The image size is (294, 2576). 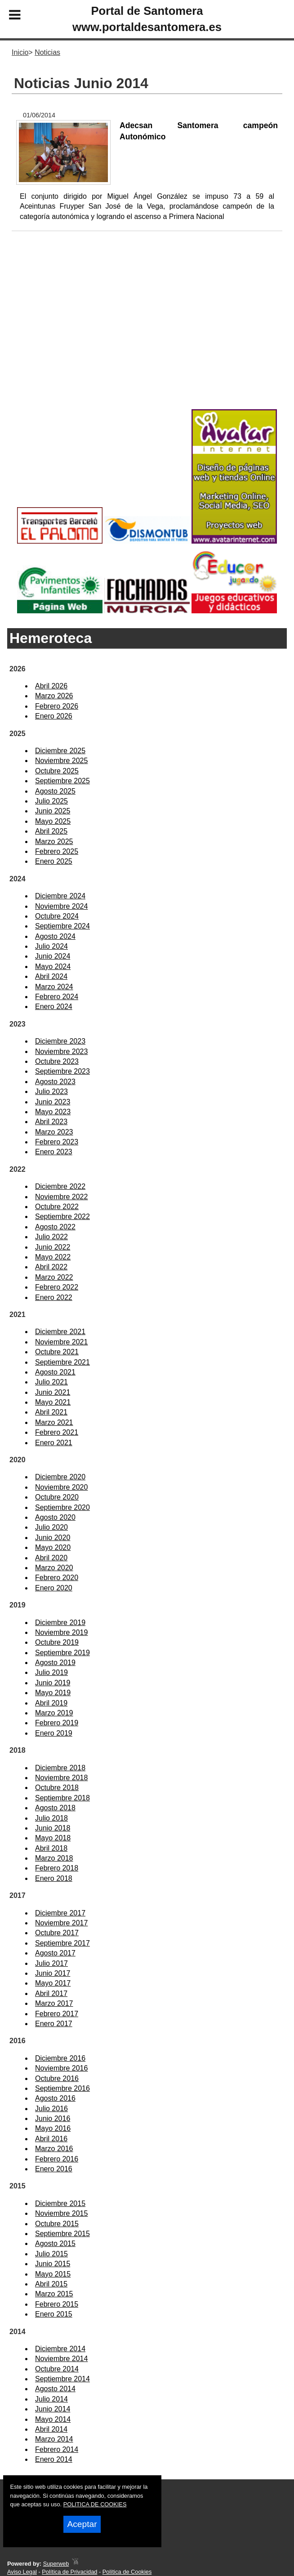 What do you see at coordinates (62, 1798) in the screenshot?
I see `Septiembre 2018` at bounding box center [62, 1798].